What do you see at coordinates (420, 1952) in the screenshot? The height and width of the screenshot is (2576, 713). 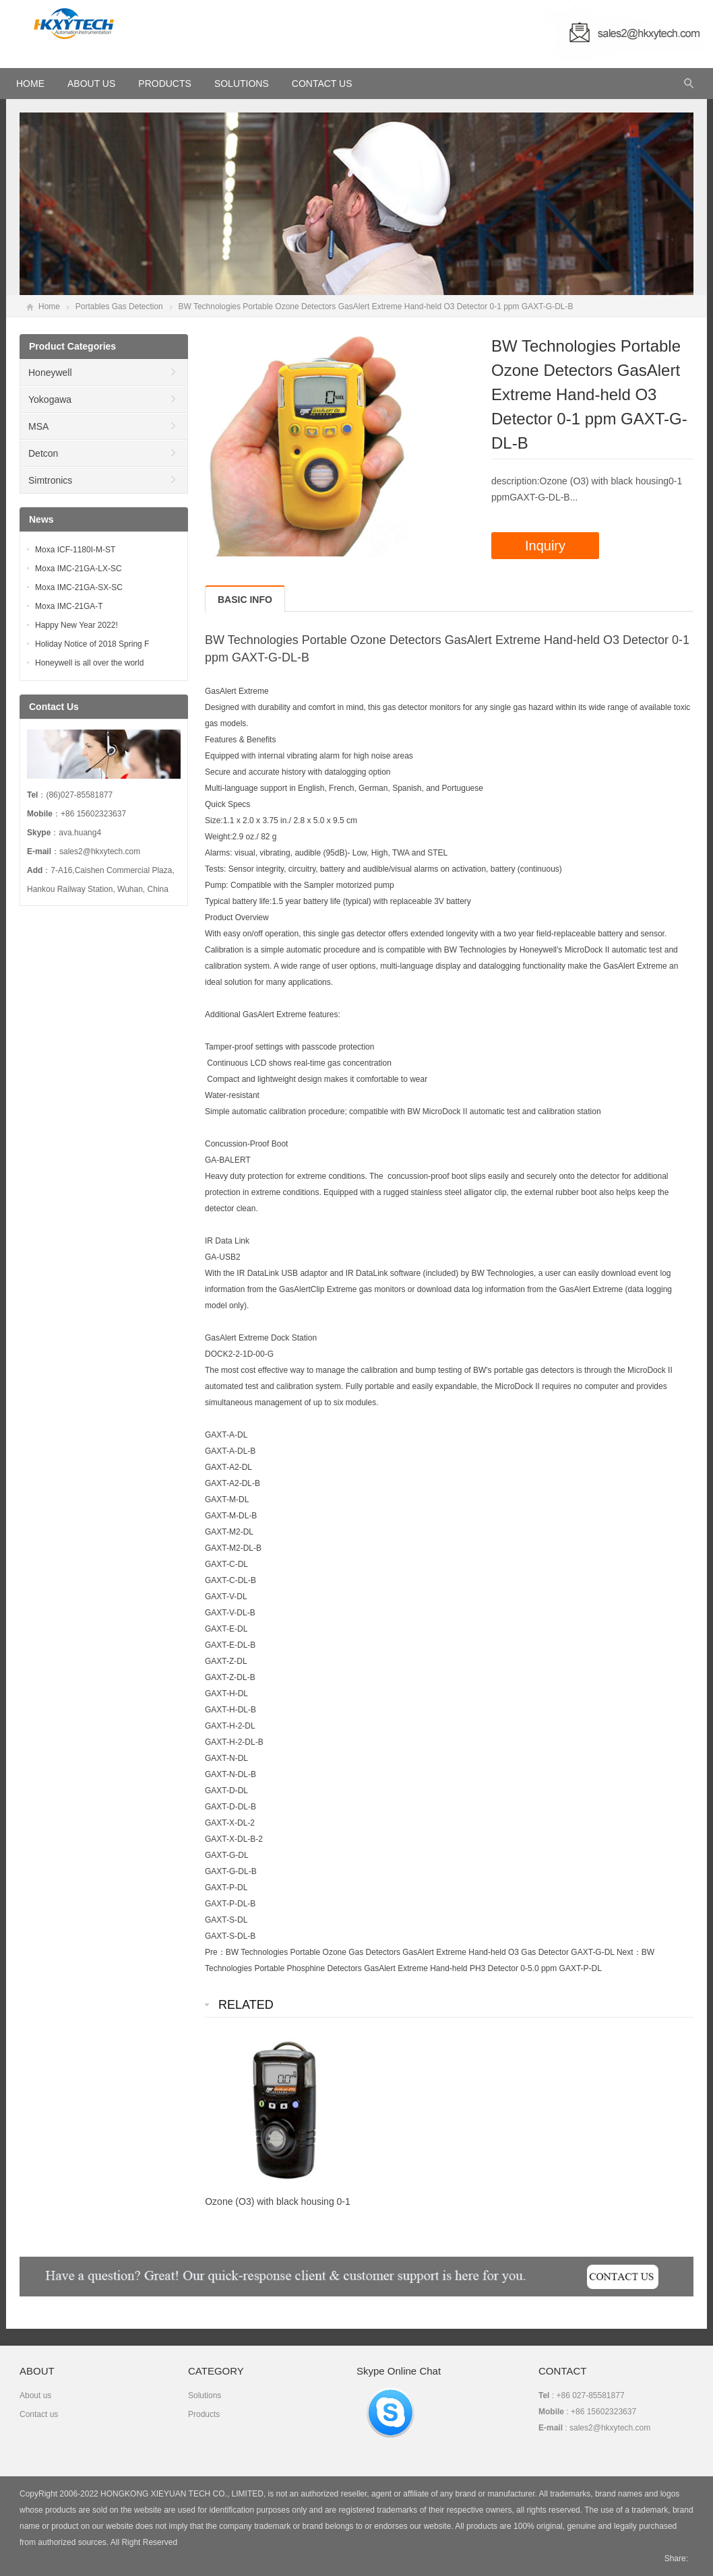 I see `BW Technologies Portable Ozone Gas Detectors GasAlert Extreme Hand-held O3 Gas Detector GAXT-G-DL` at bounding box center [420, 1952].